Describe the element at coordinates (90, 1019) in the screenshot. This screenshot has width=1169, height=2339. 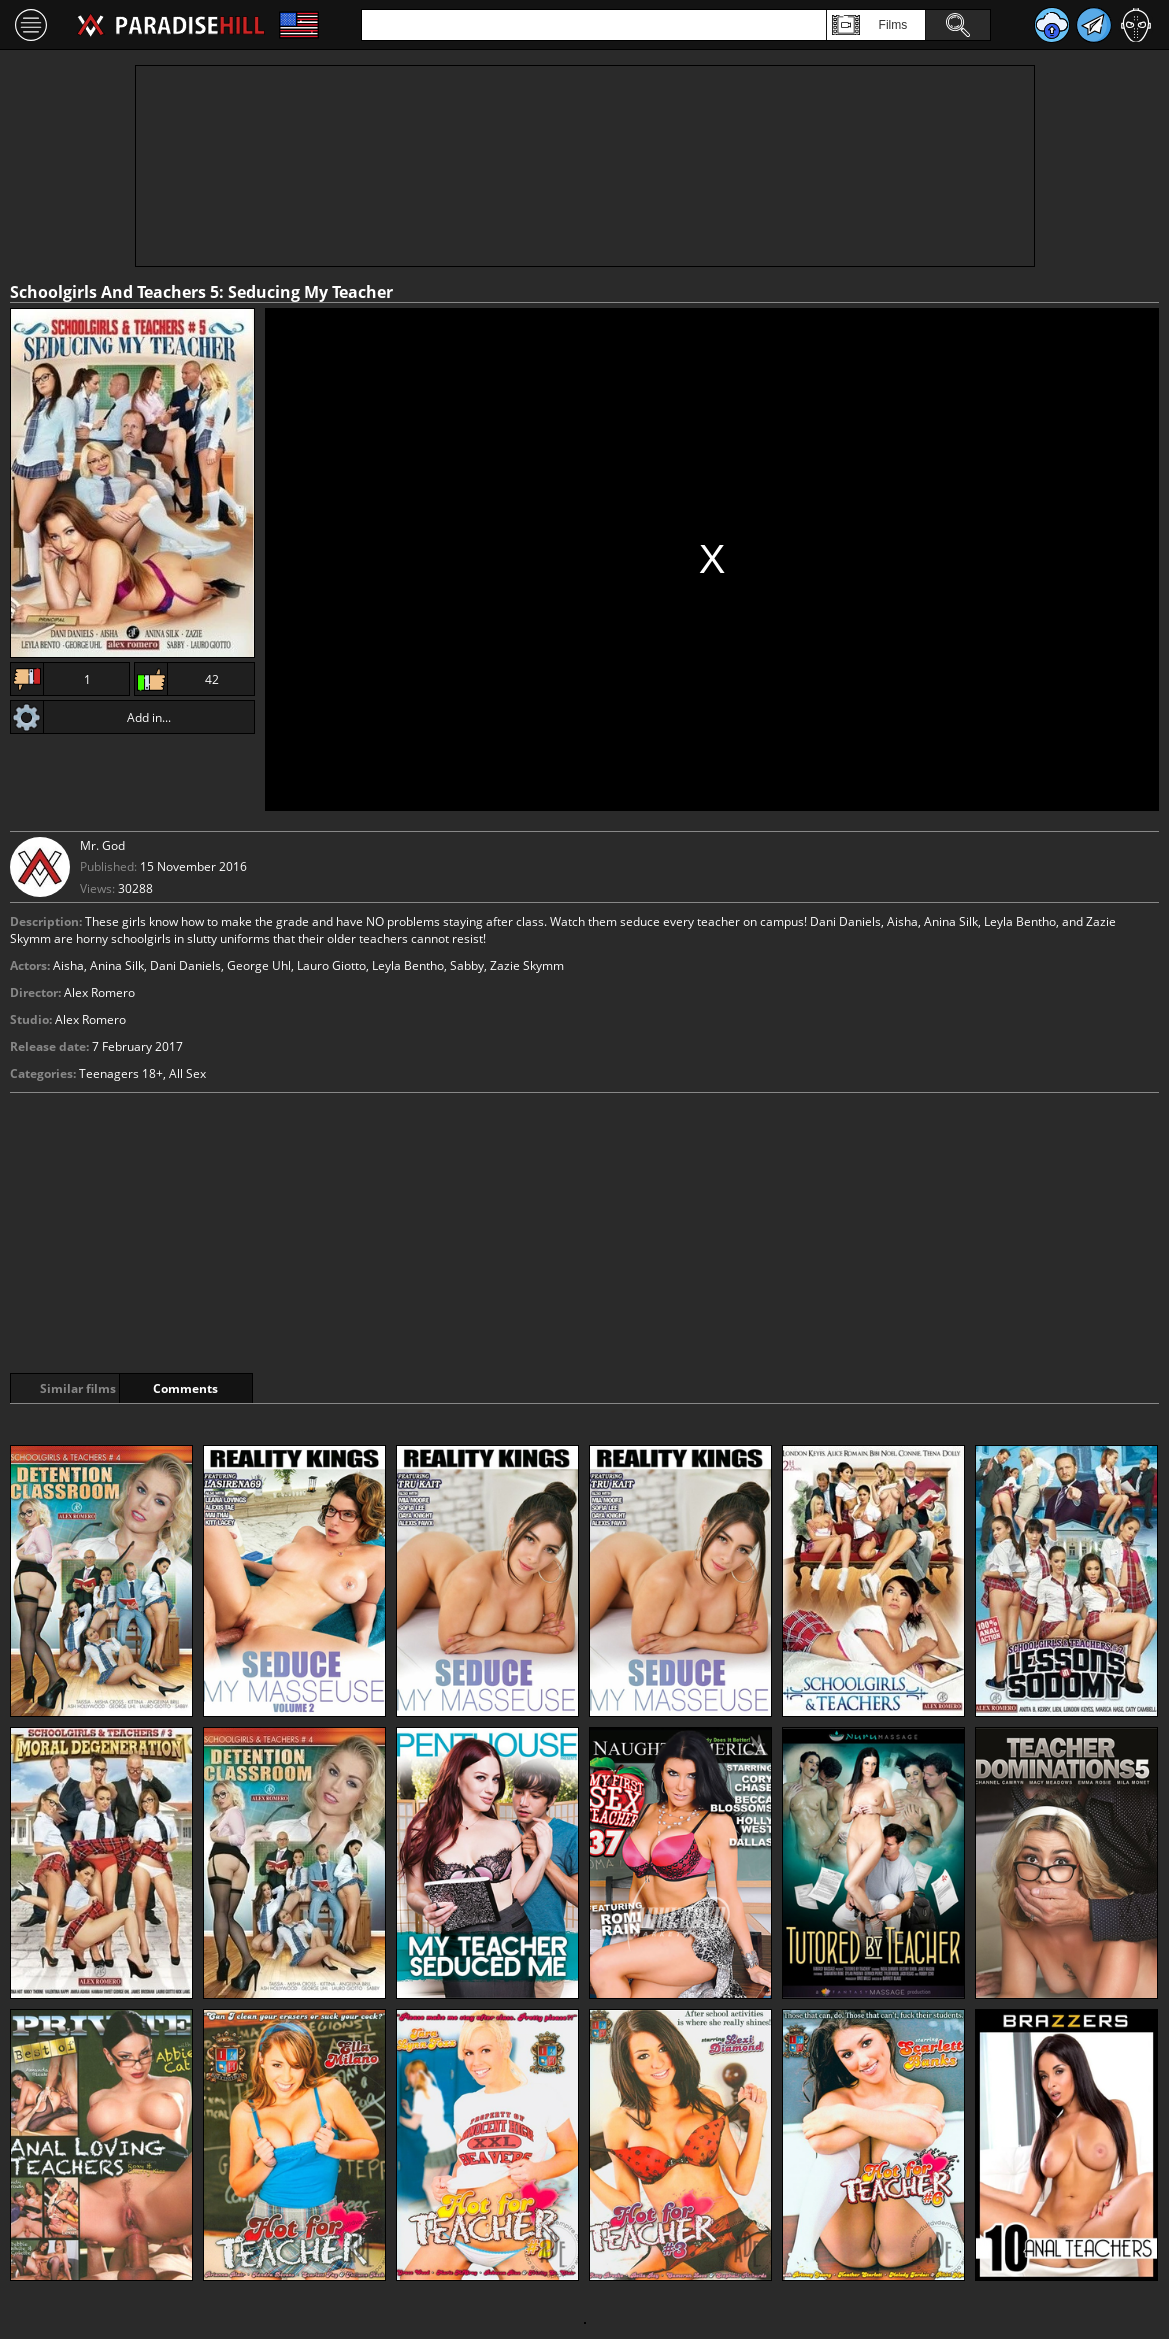
I see `Alex Romero` at that location.